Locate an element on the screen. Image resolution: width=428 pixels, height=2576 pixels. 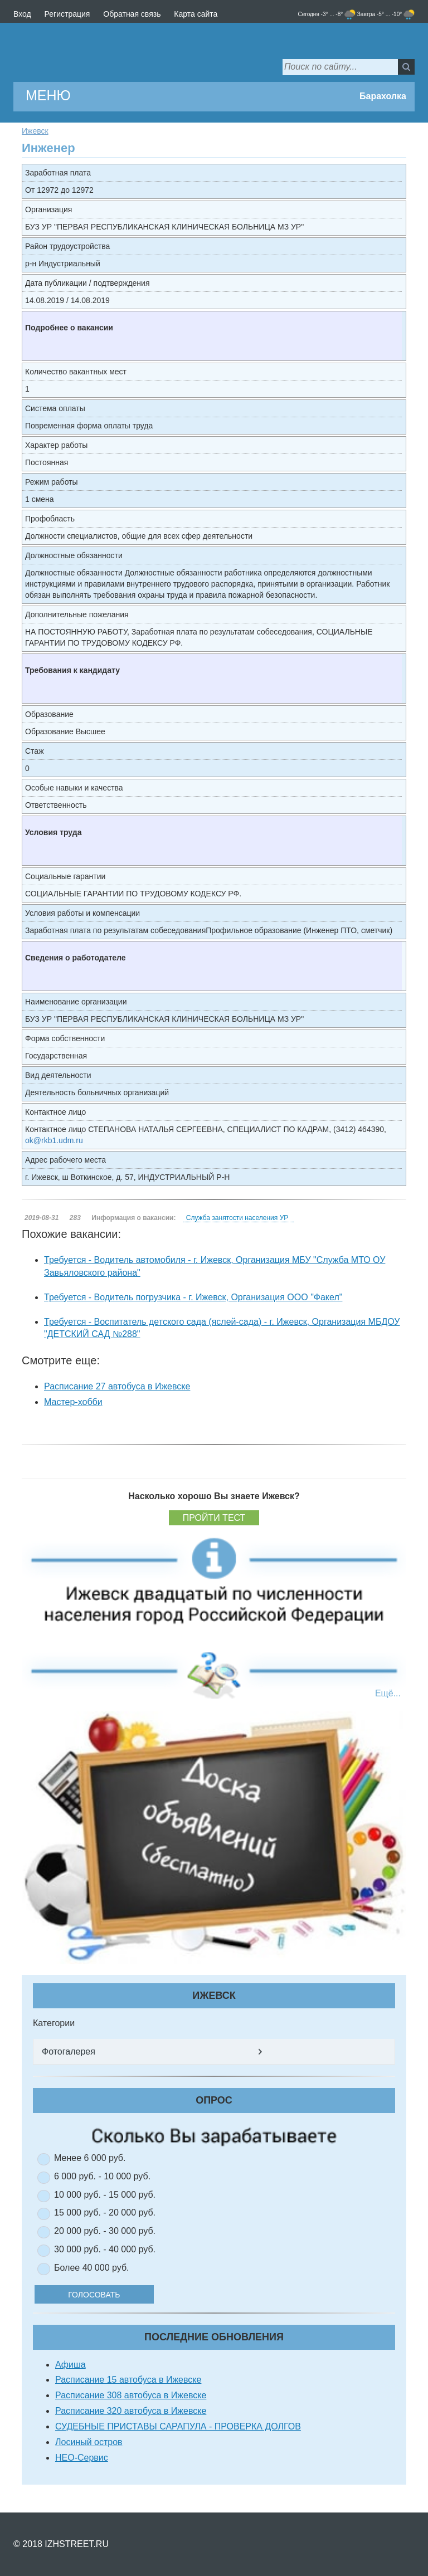
Расписание 320 автобуса в Ижевске is located at coordinates (130, 2411).